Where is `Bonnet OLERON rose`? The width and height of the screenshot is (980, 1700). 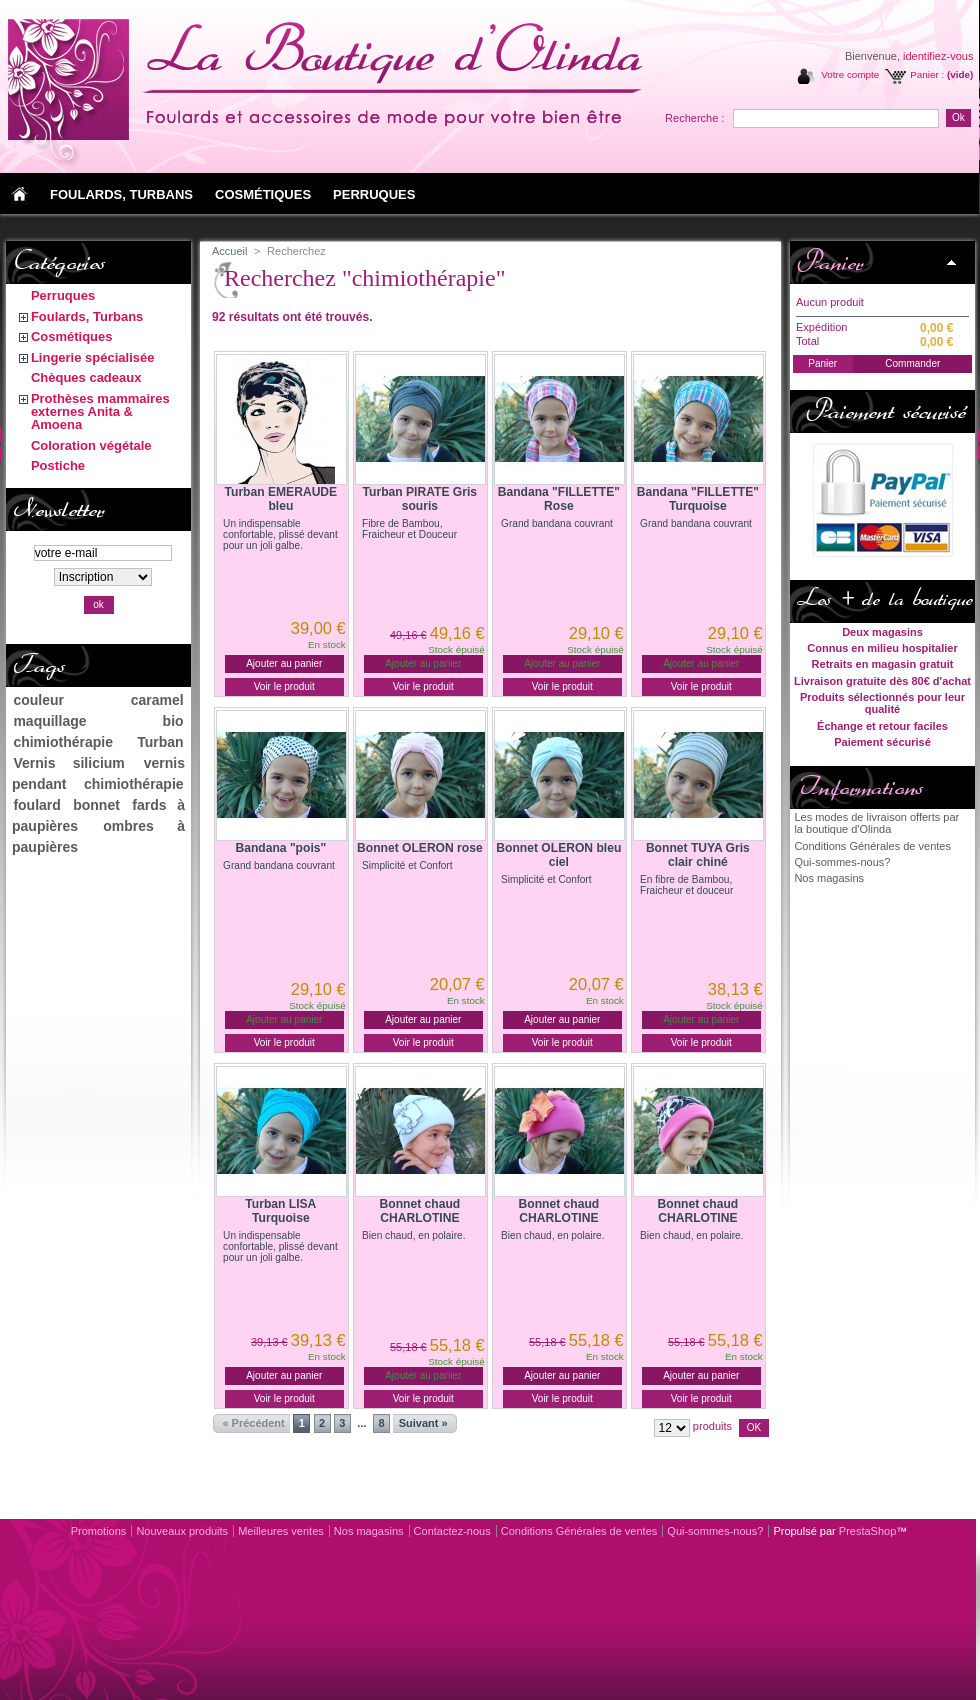 Bonnet OLERON rose is located at coordinates (420, 848).